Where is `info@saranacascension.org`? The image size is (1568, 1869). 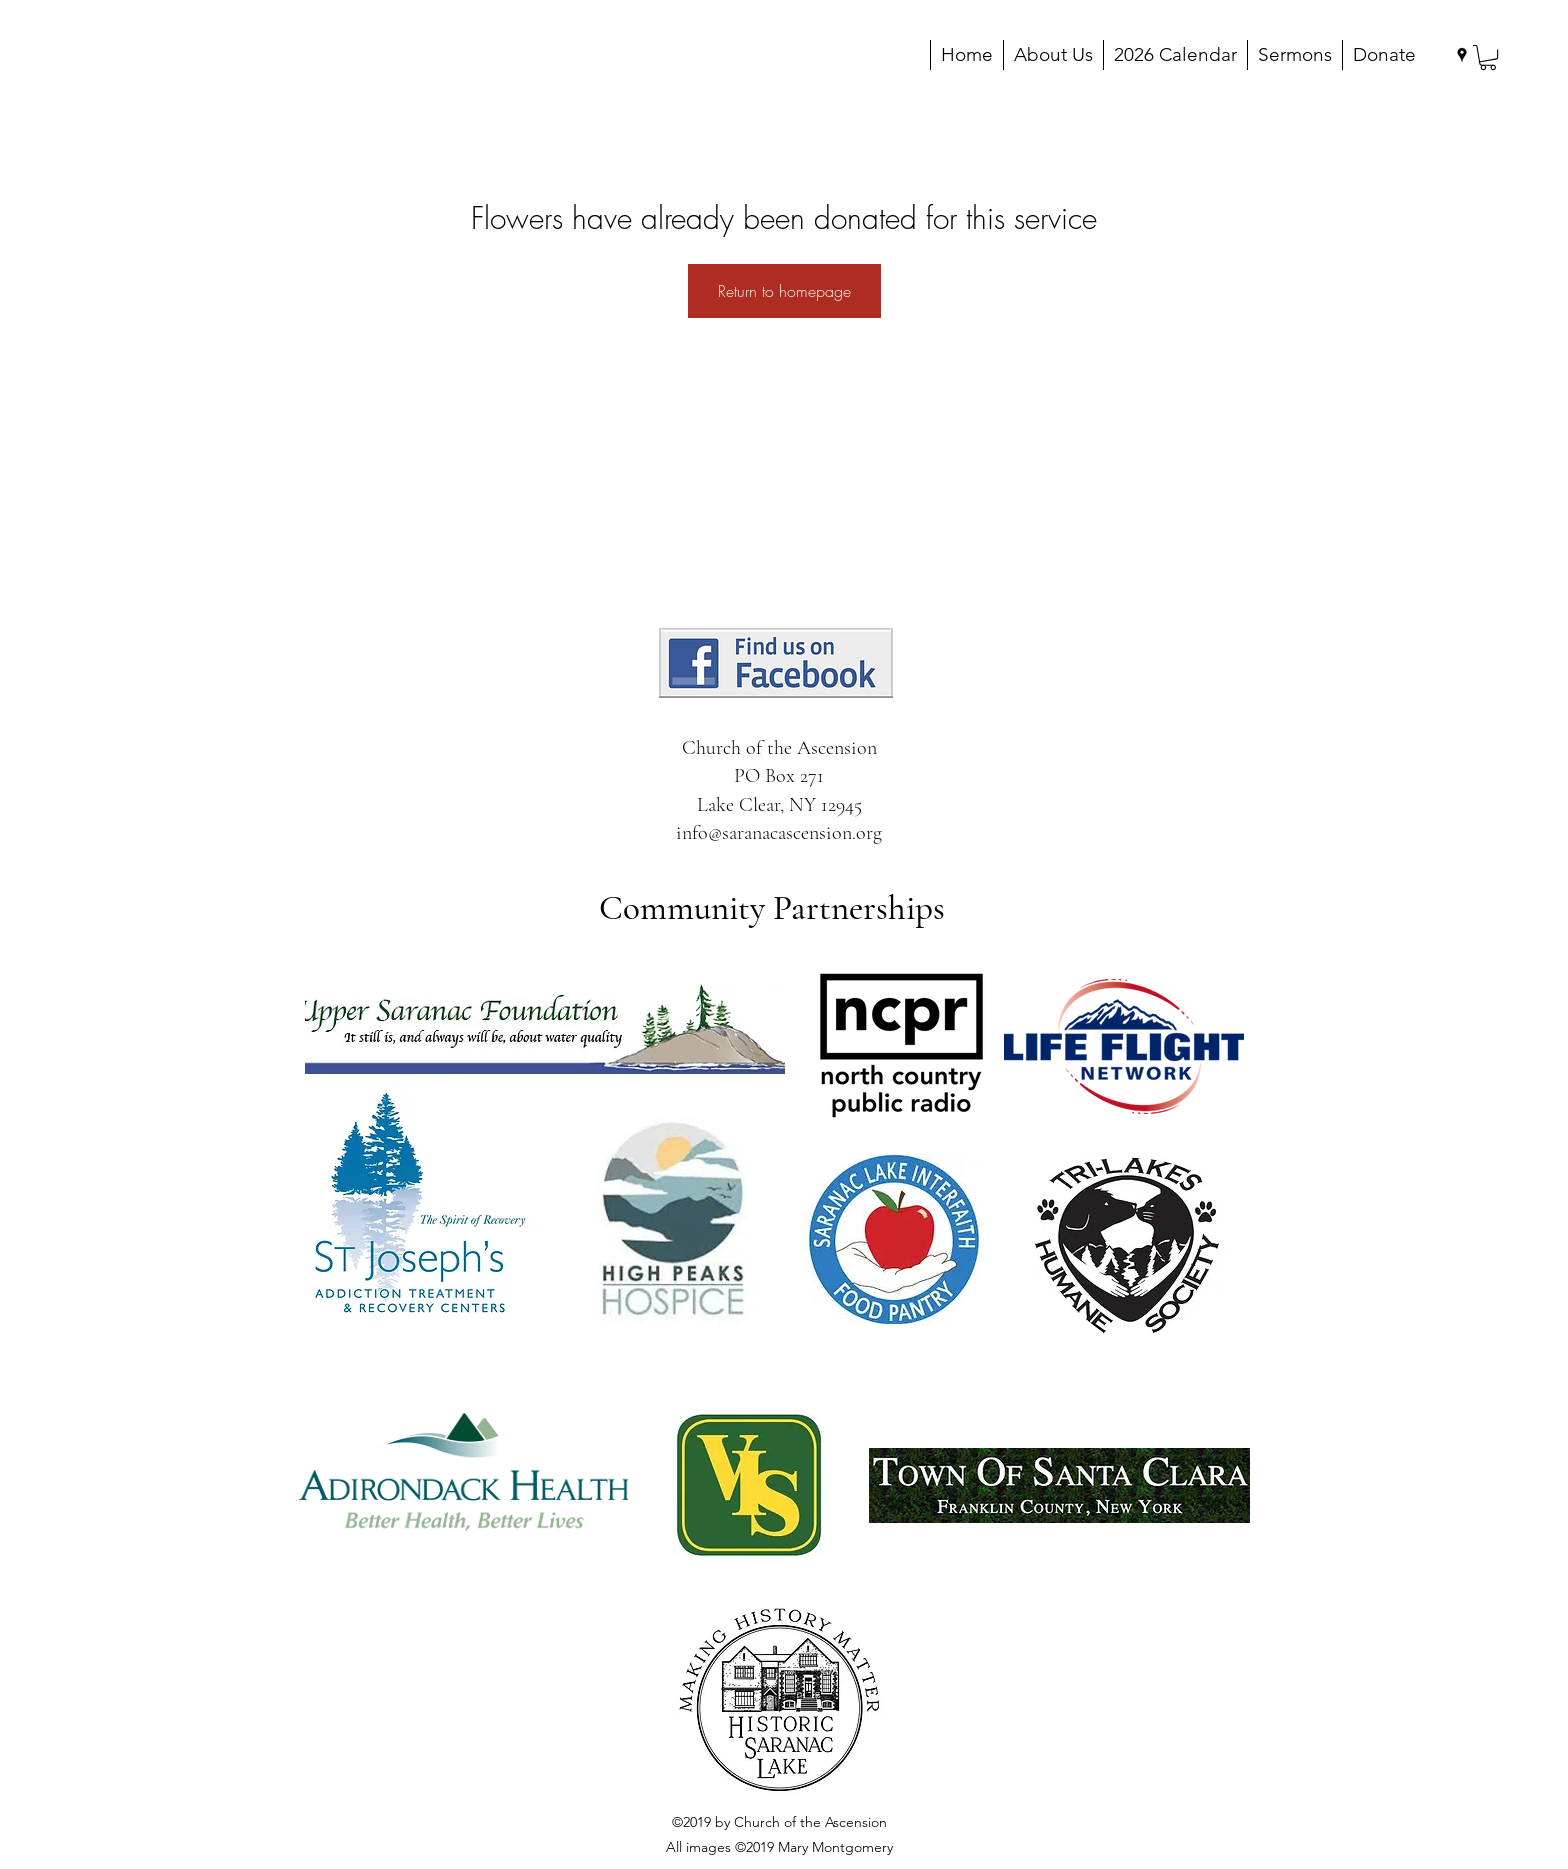 info@saranacascension.org is located at coordinates (779, 833).